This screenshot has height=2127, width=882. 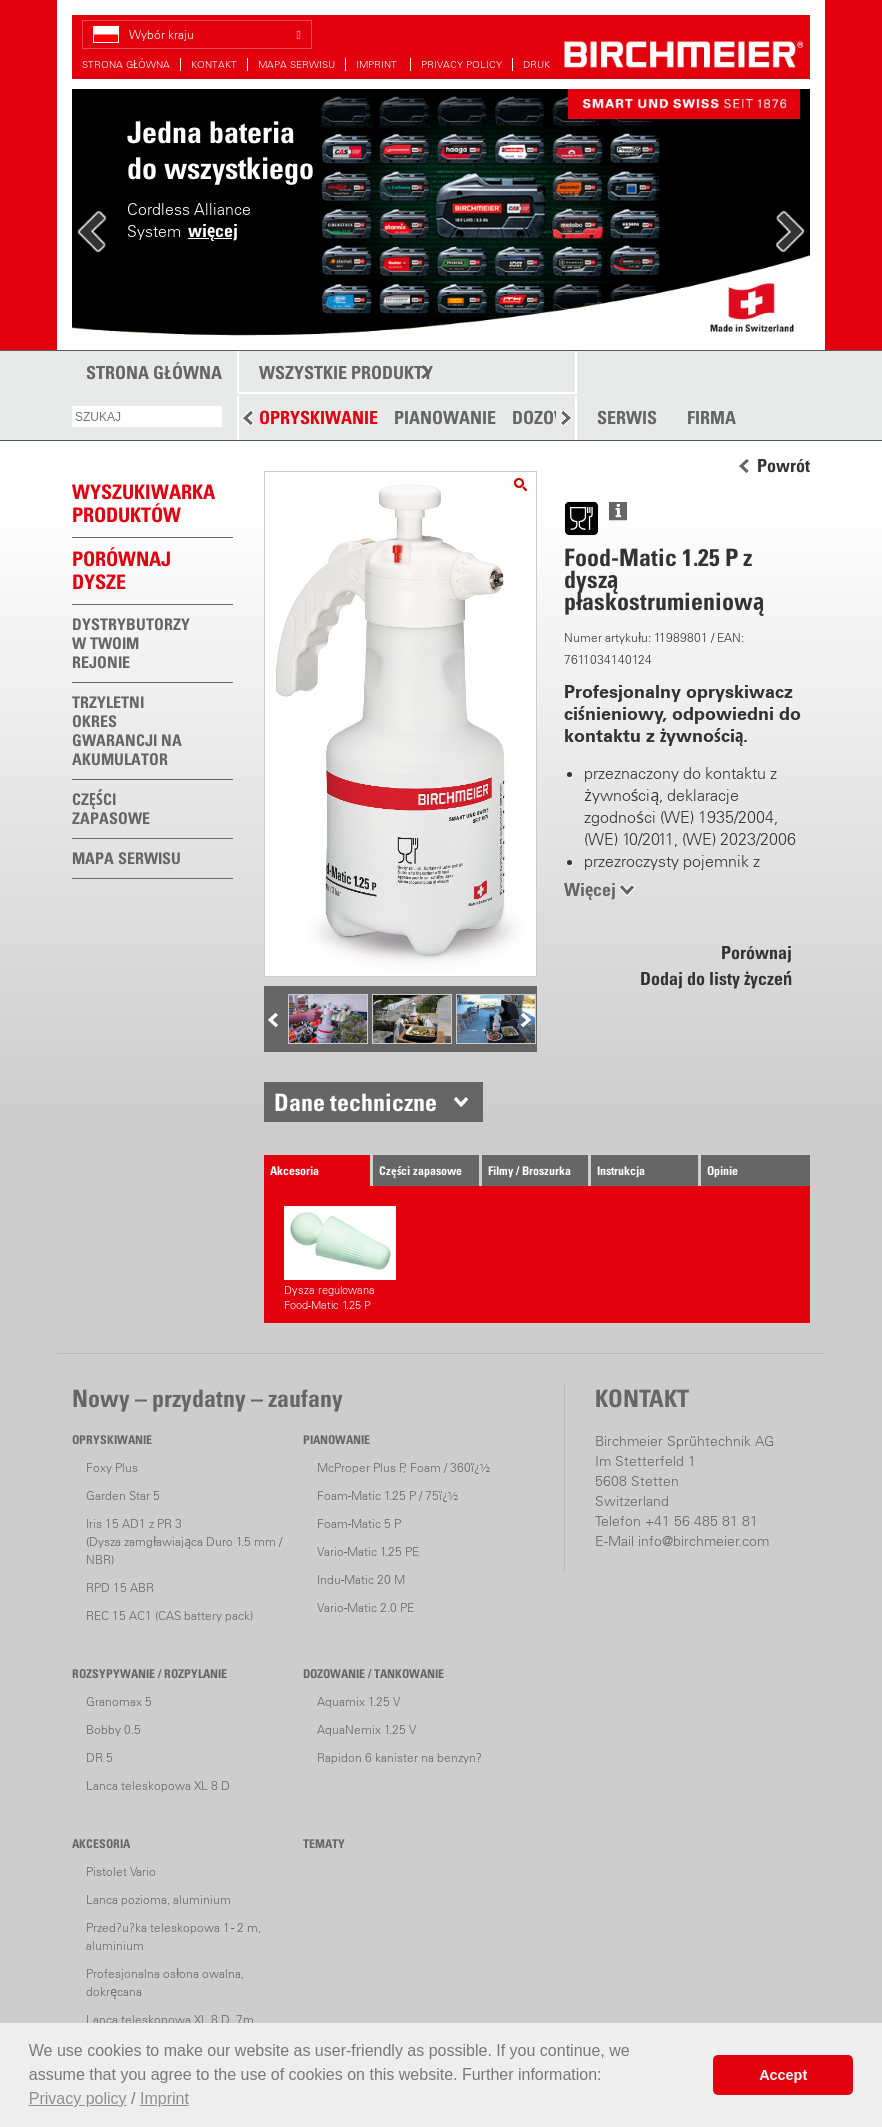 What do you see at coordinates (783, 466) in the screenshot?
I see `Powrót` at bounding box center [783, 466].